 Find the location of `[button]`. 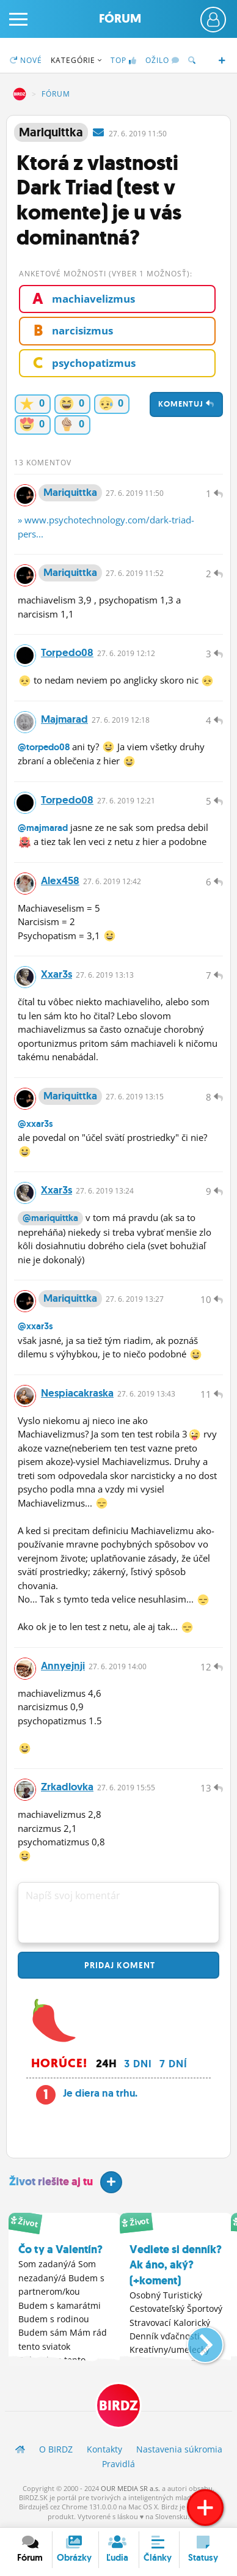

[button] is located at coordinates (195, 2340).